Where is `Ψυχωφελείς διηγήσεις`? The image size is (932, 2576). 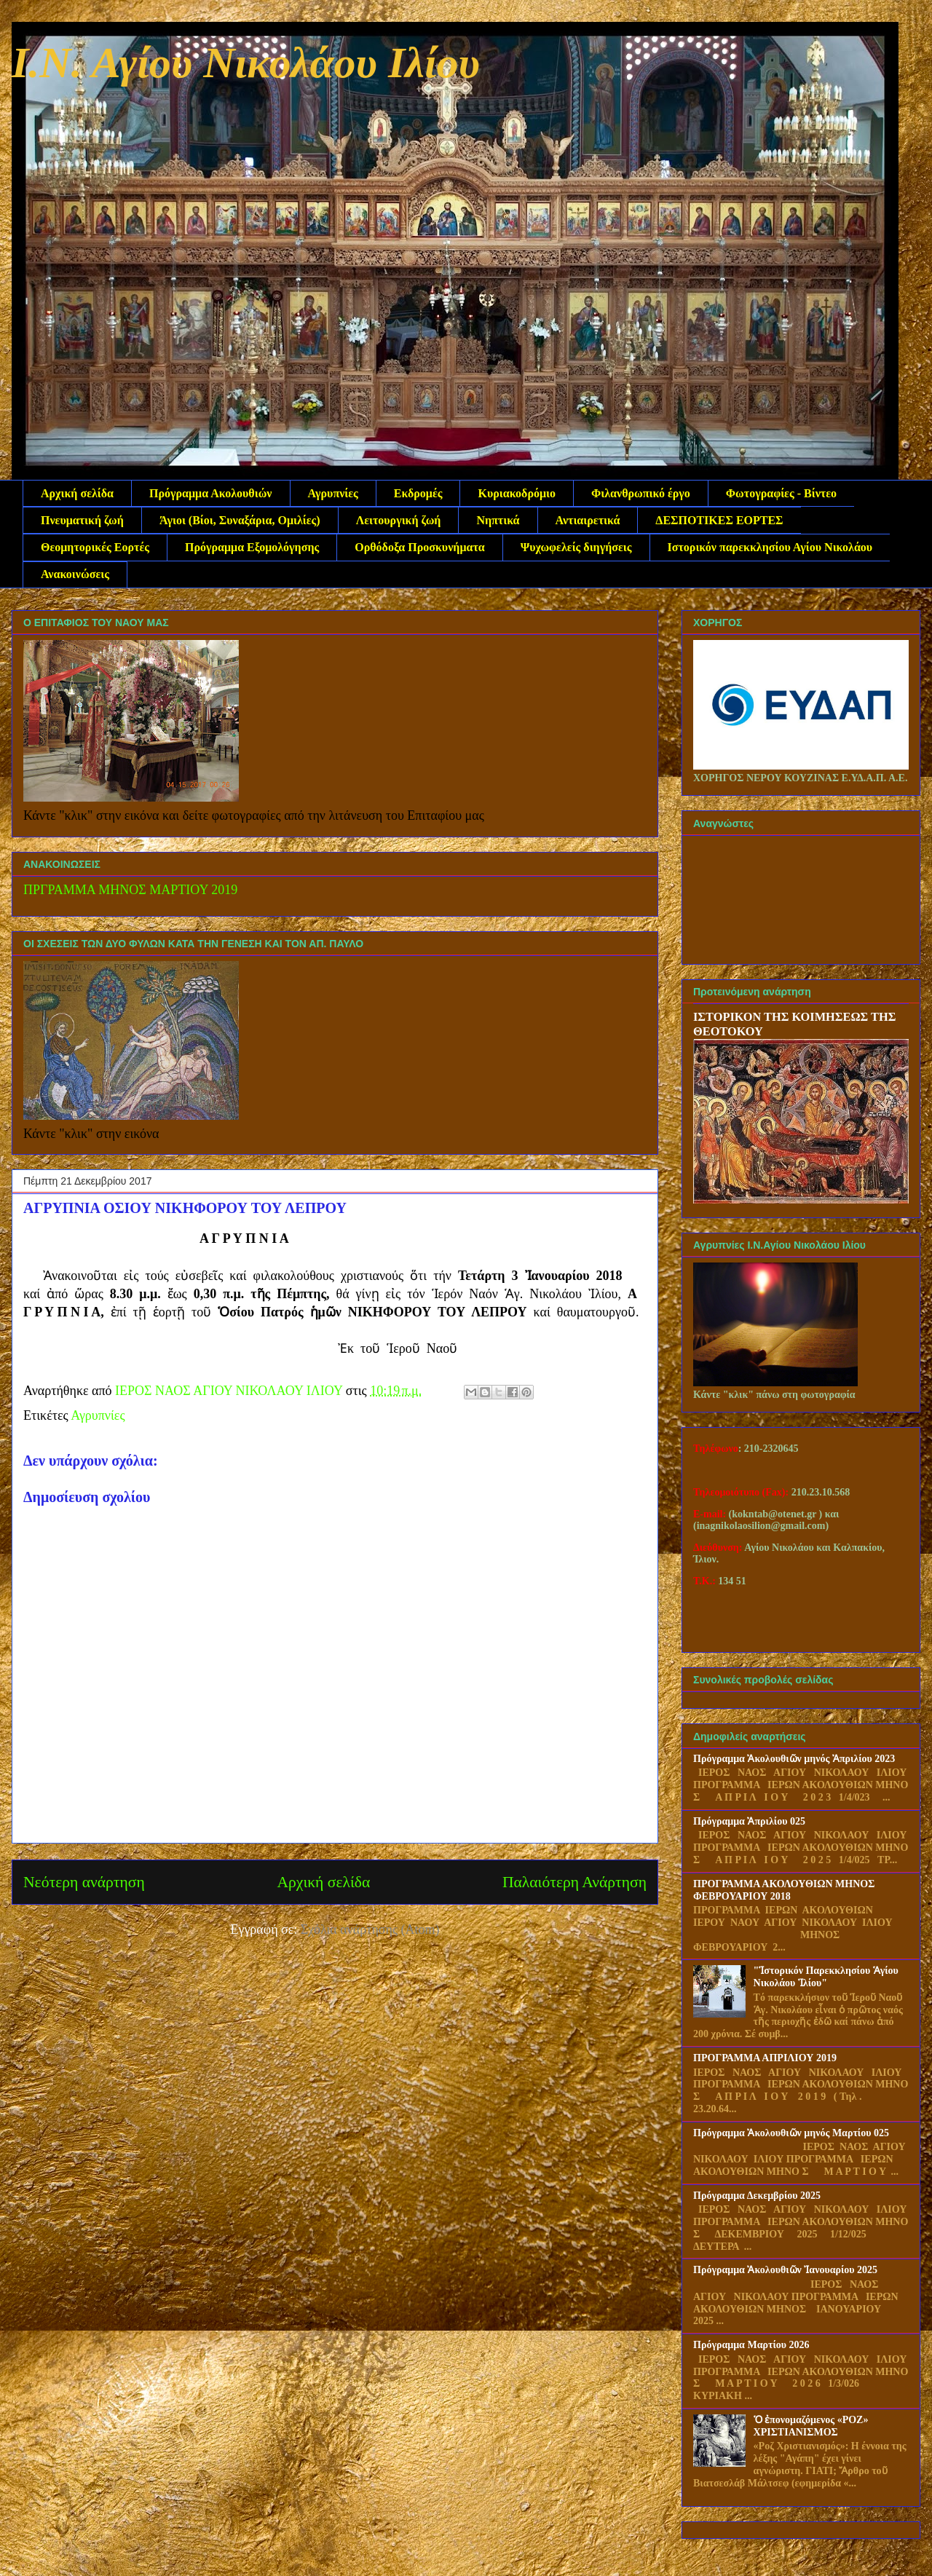
Ψυχωφελείς διηγήσεις is located at coordinates (576, 547).